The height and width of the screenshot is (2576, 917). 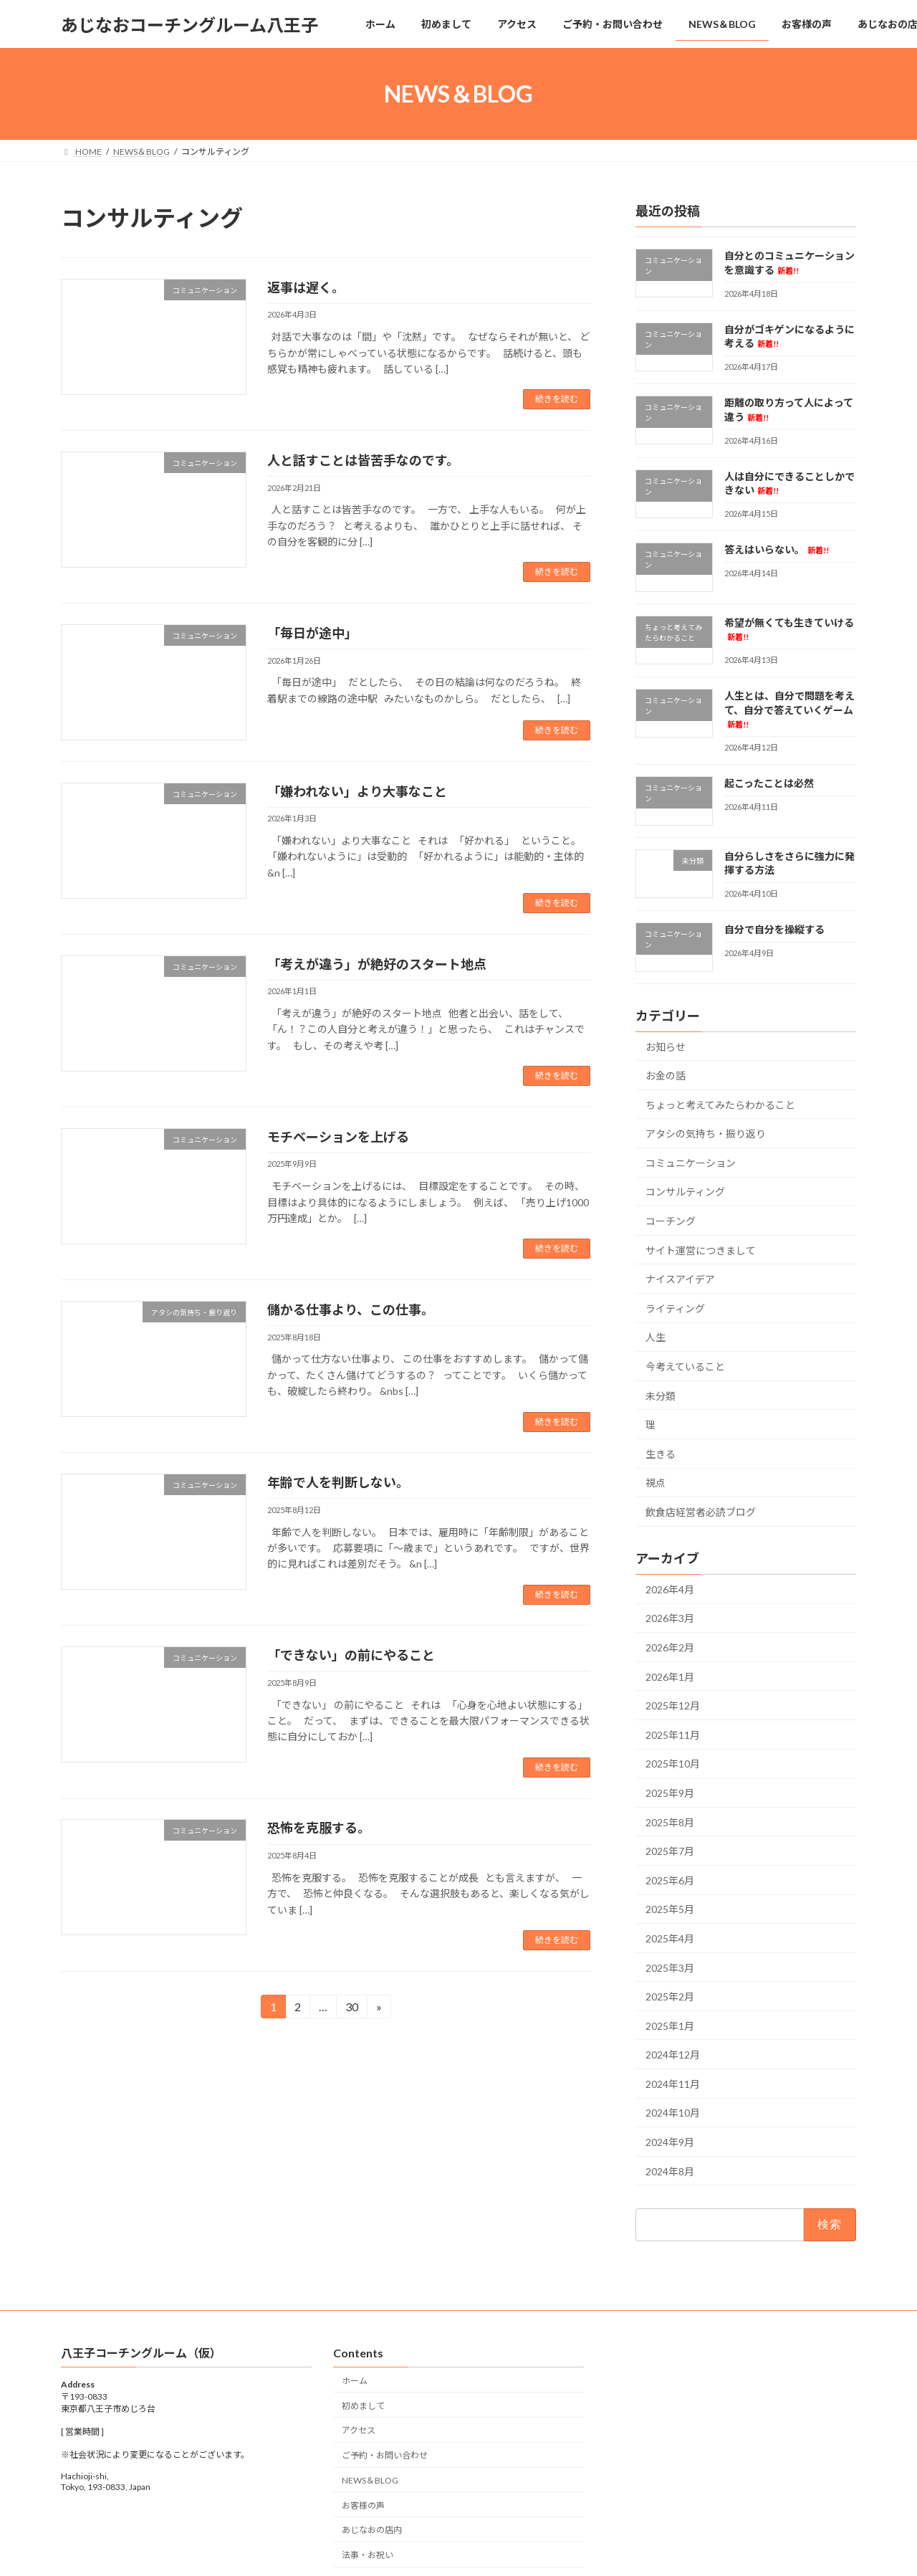 What do you see at coordinates (669, 1677) in the screenshot?
I see `2026年1月` at bounding box center [669, 1677].